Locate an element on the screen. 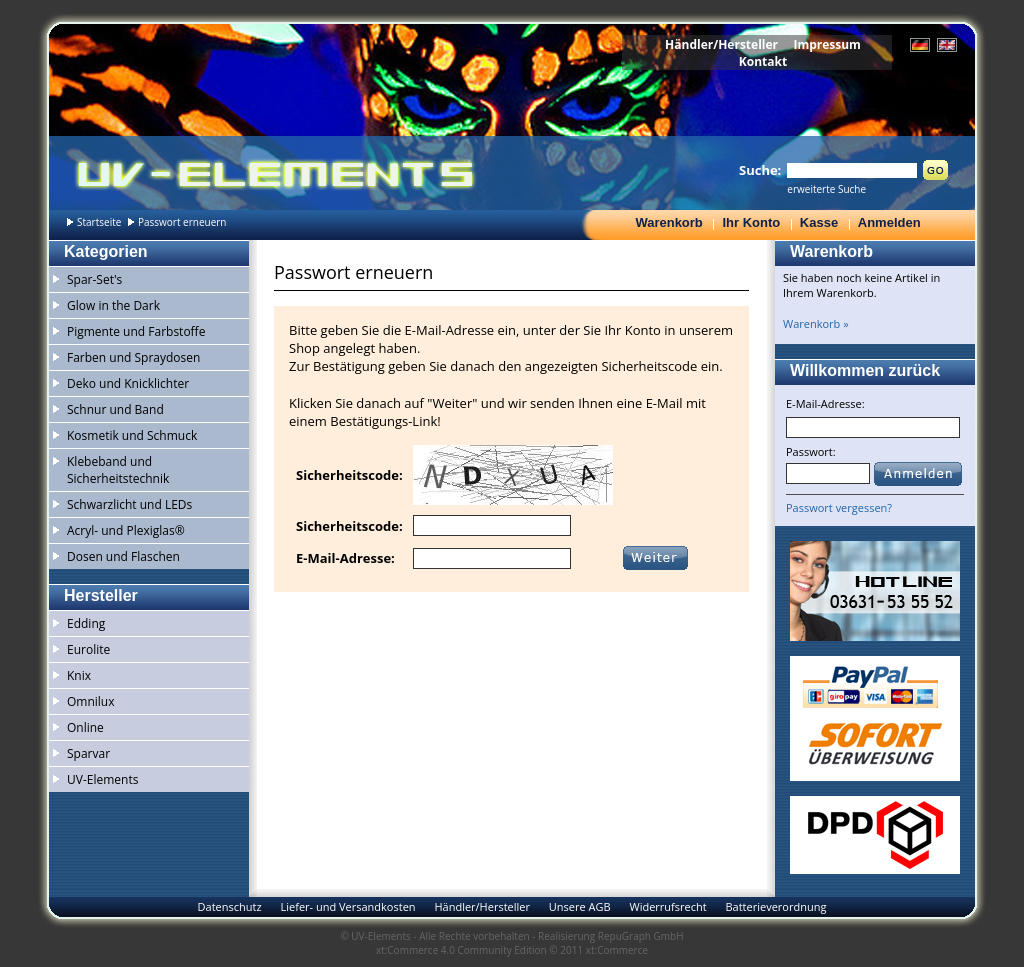 The width and height of the screenshot is (1024, 967). erweiterte Suche is located at coordinates (826, 189).